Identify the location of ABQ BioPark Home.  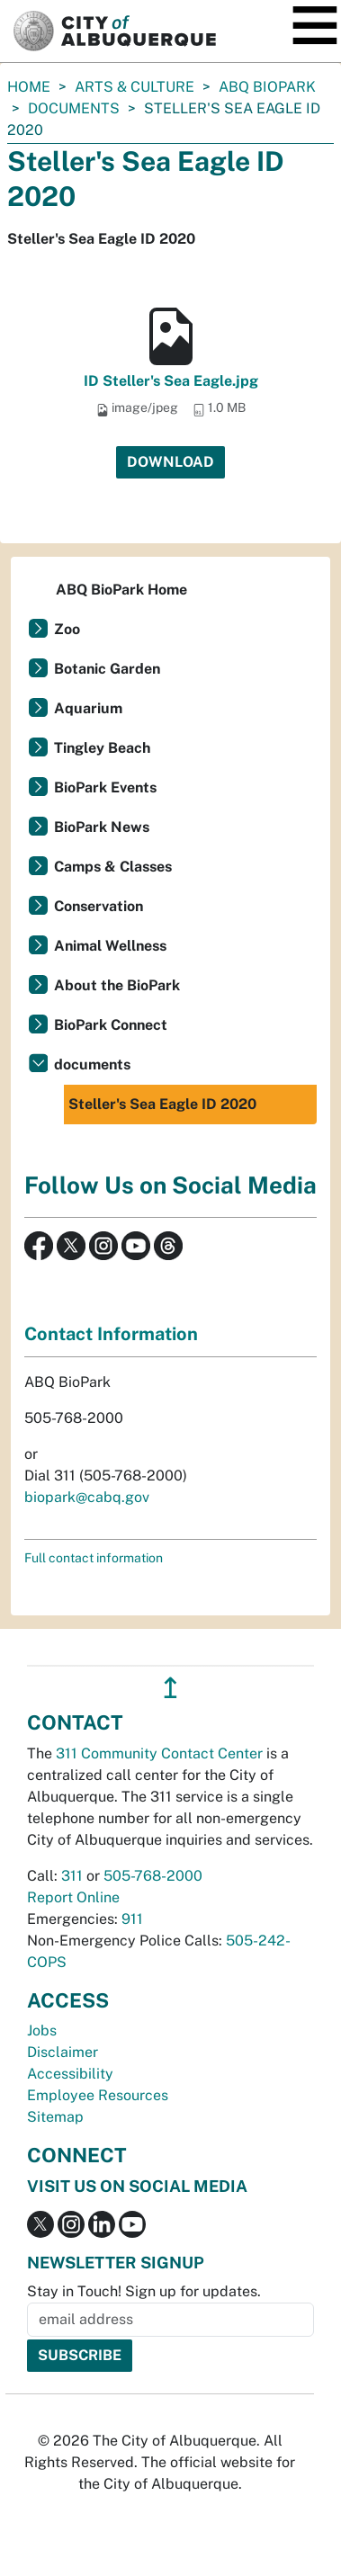
(121, 589).